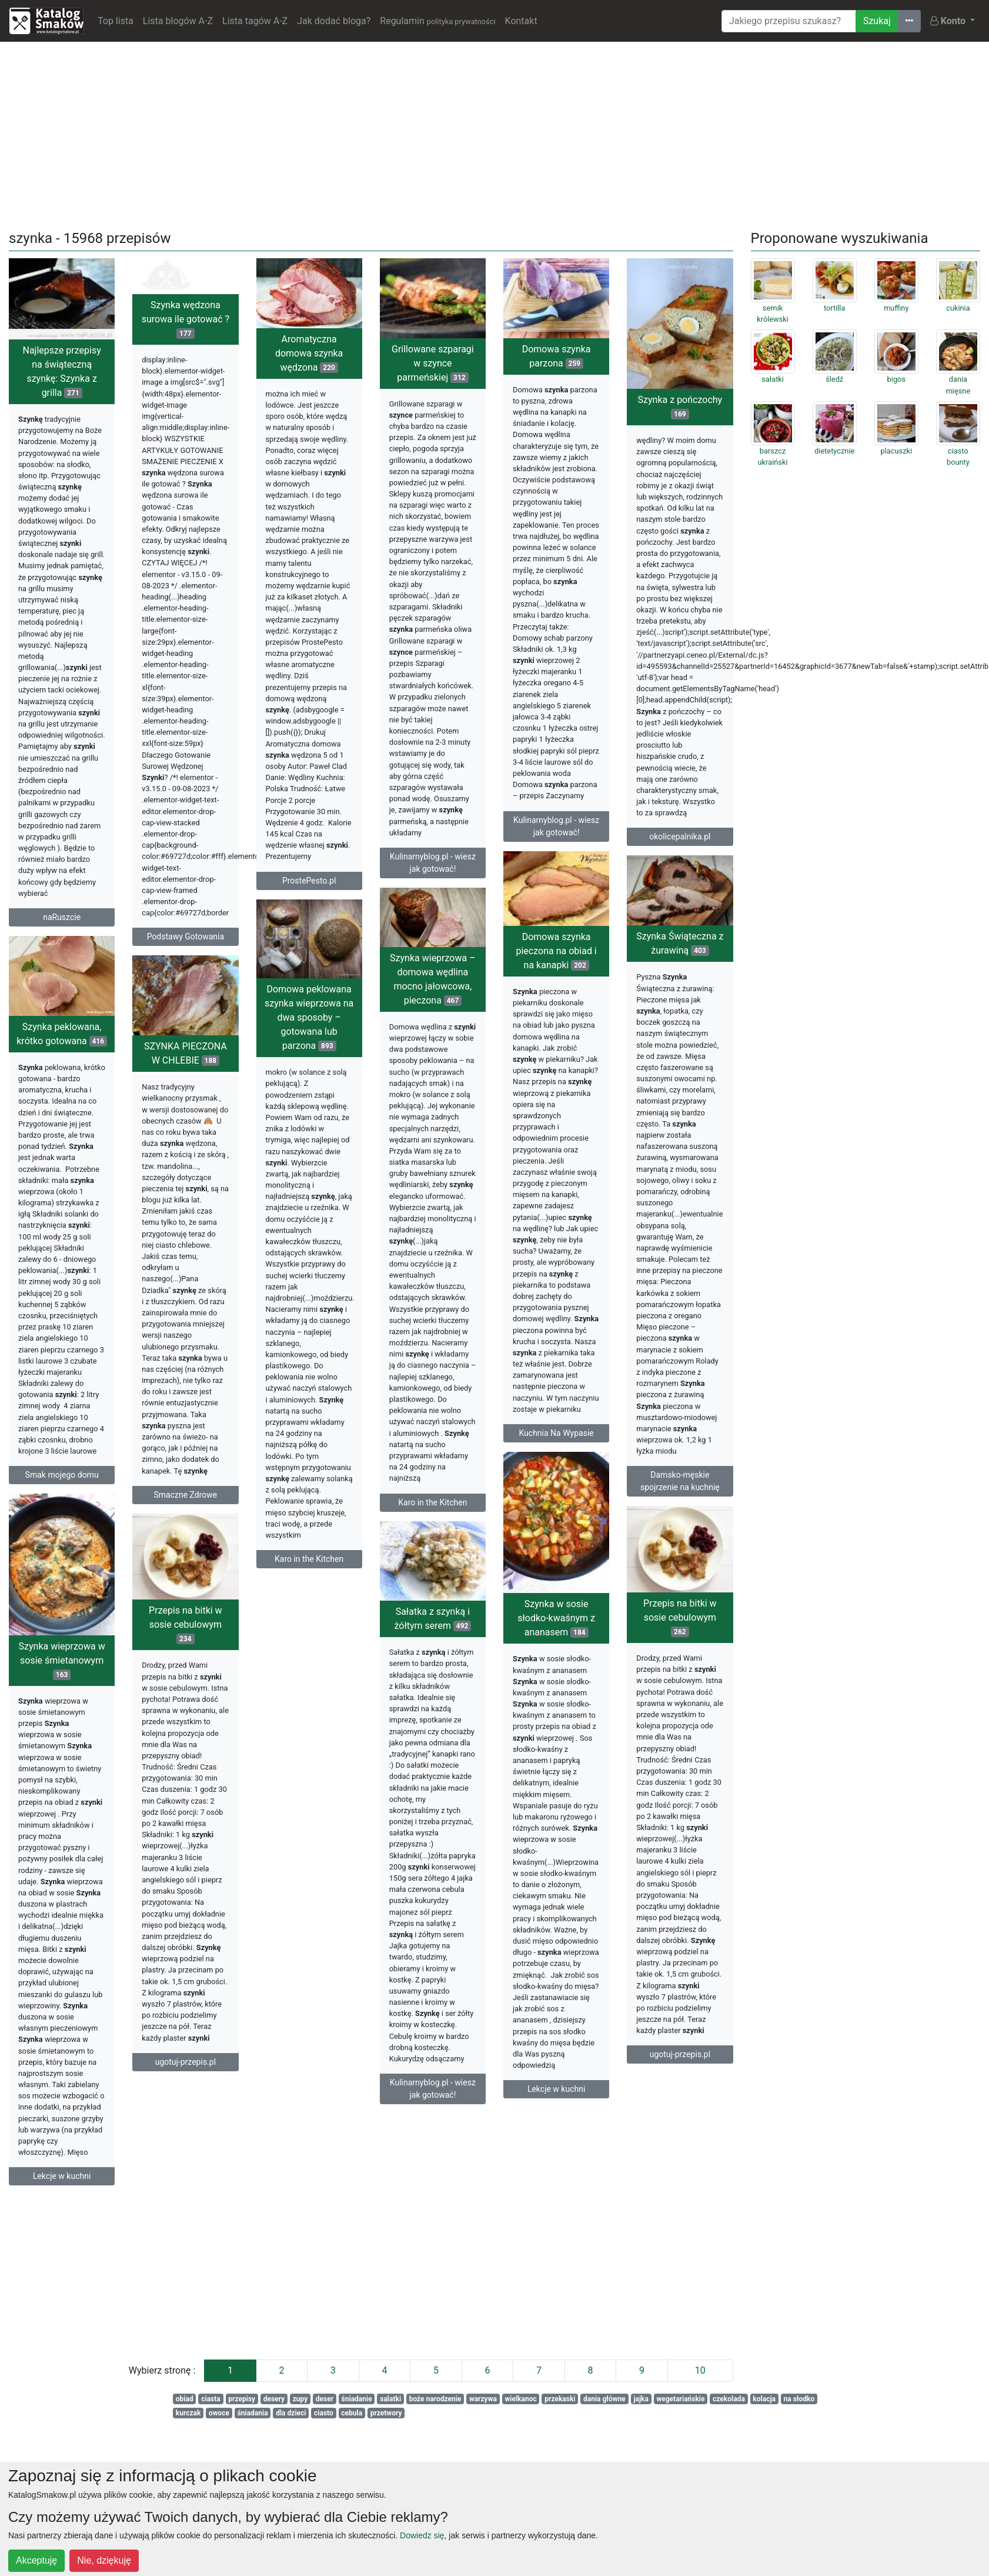 The image size is (989, 2576). I want to click on Podstawy Gotowania, so click(186, 936).